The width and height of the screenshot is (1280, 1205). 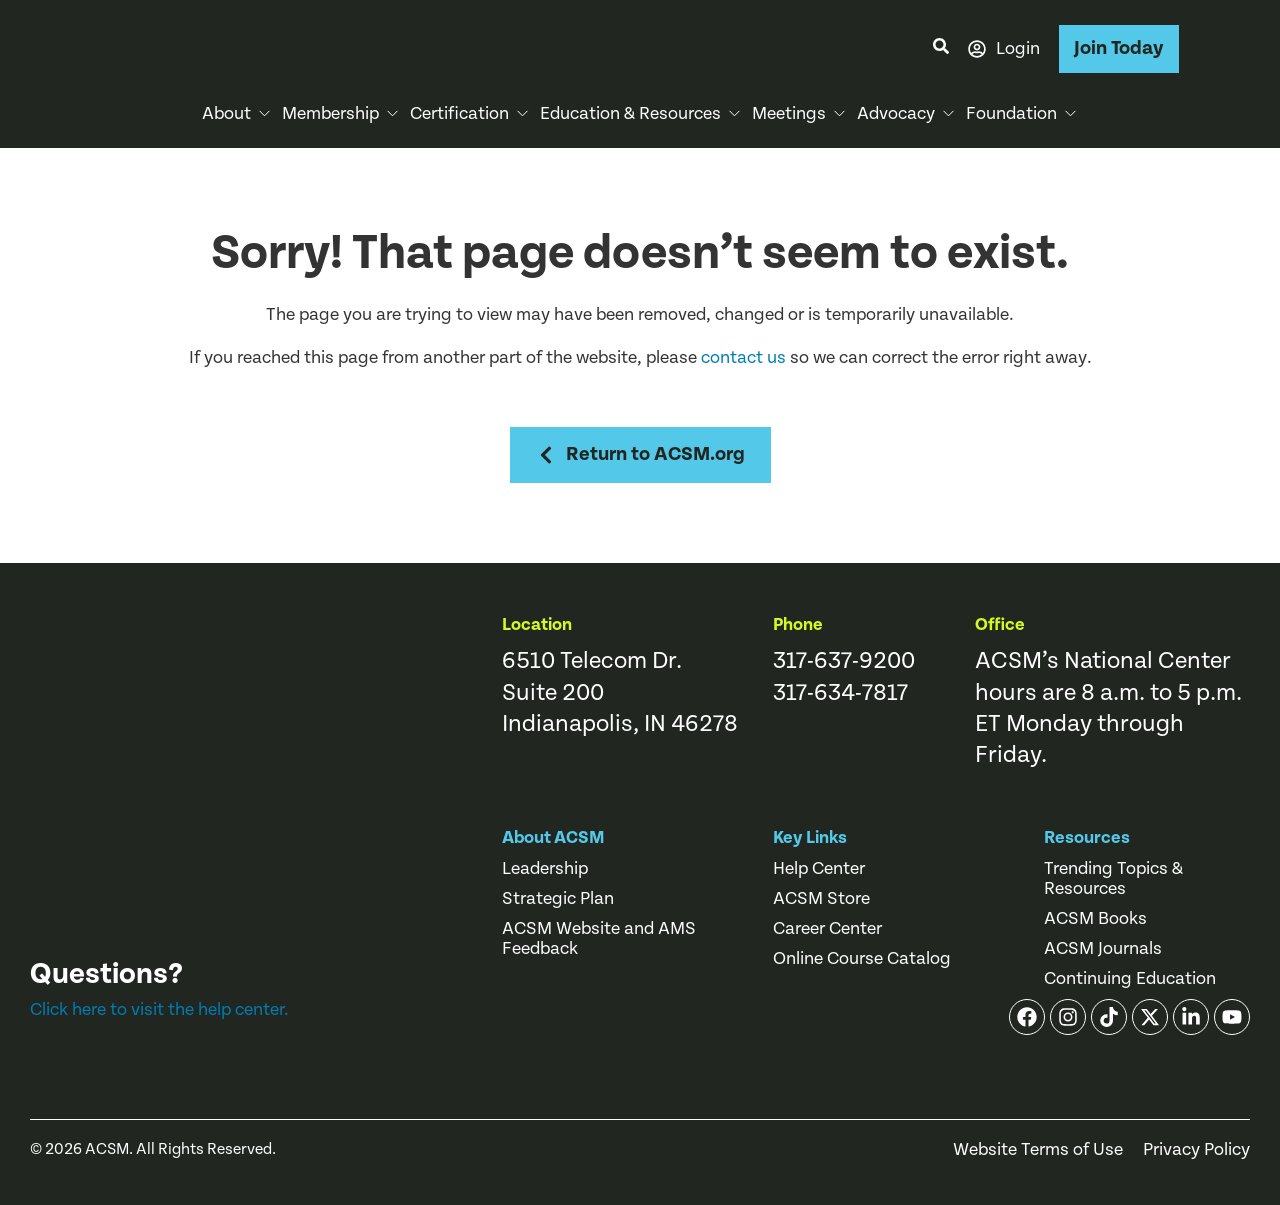 I want to click on Strategic Plan, so click(x=558, y=899).